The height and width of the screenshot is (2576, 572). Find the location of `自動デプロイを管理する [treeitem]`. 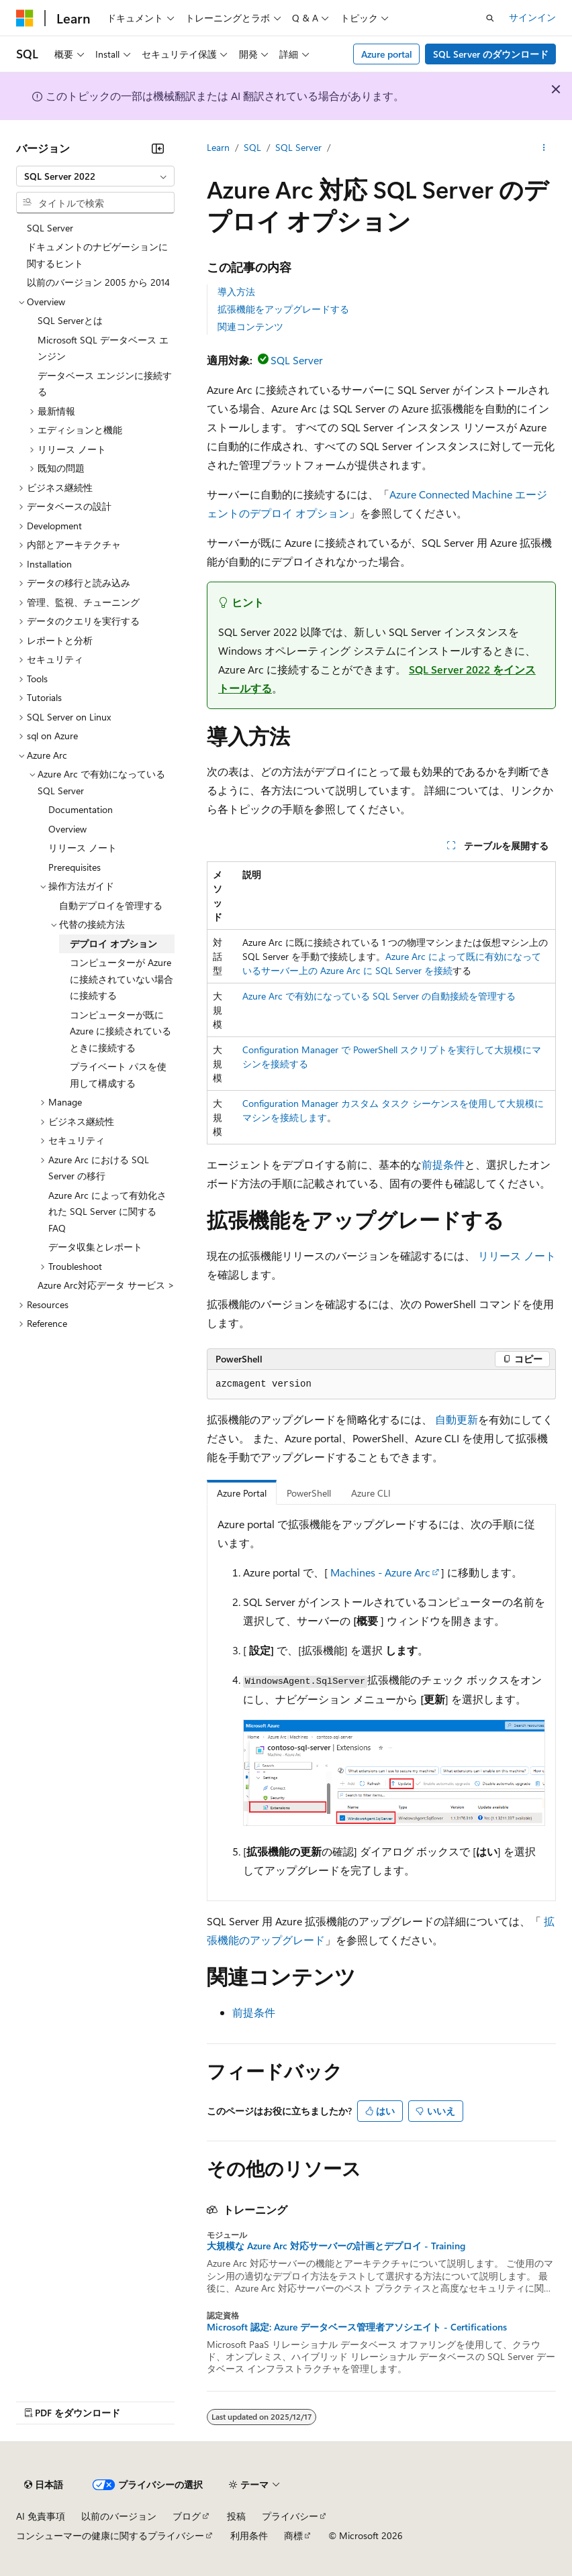

自動デプロイを管理する [treeitem] is located at coordinates (110, 905).